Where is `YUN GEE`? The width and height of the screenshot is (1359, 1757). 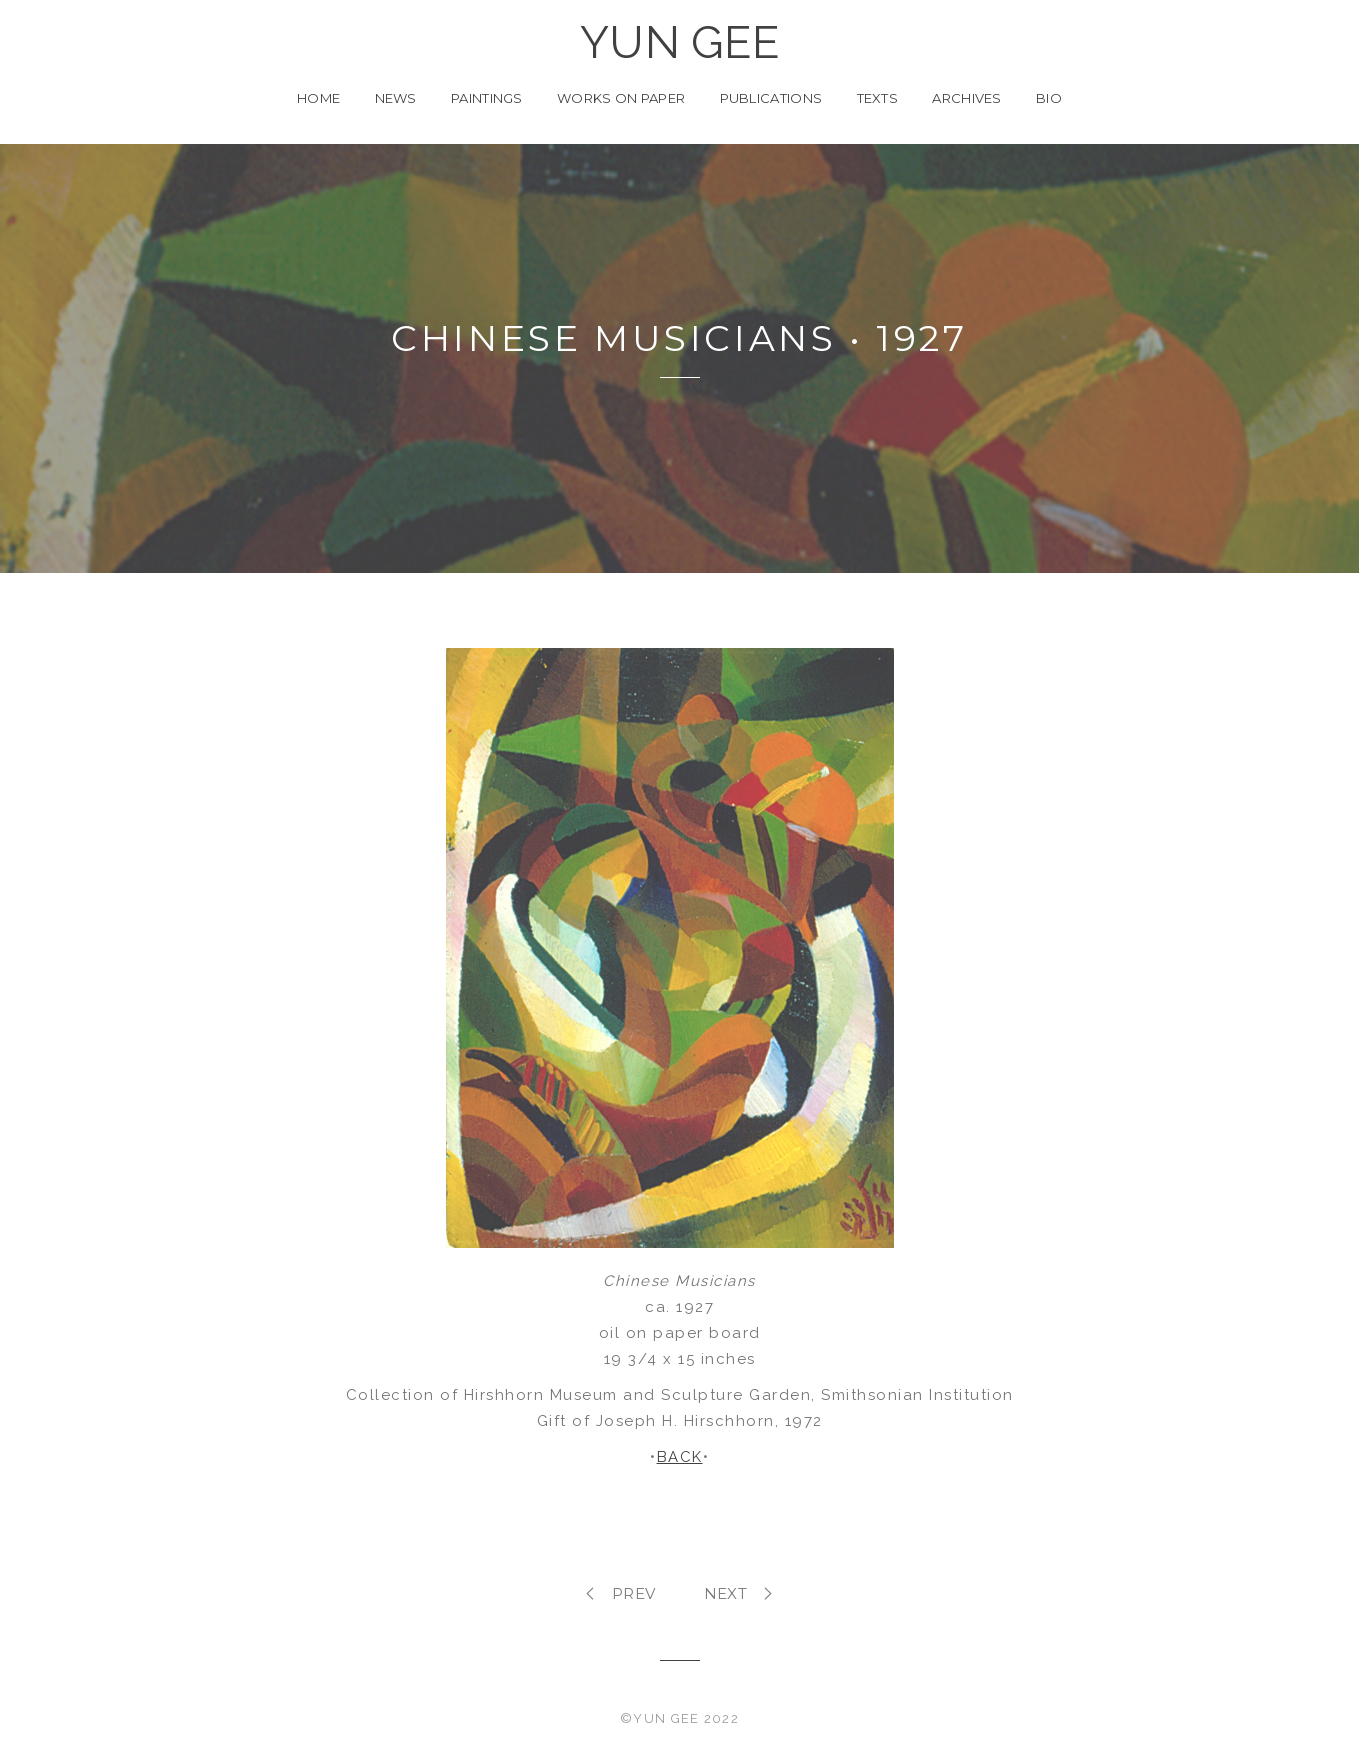
YUN GEE is located at coordinates (679, 43).